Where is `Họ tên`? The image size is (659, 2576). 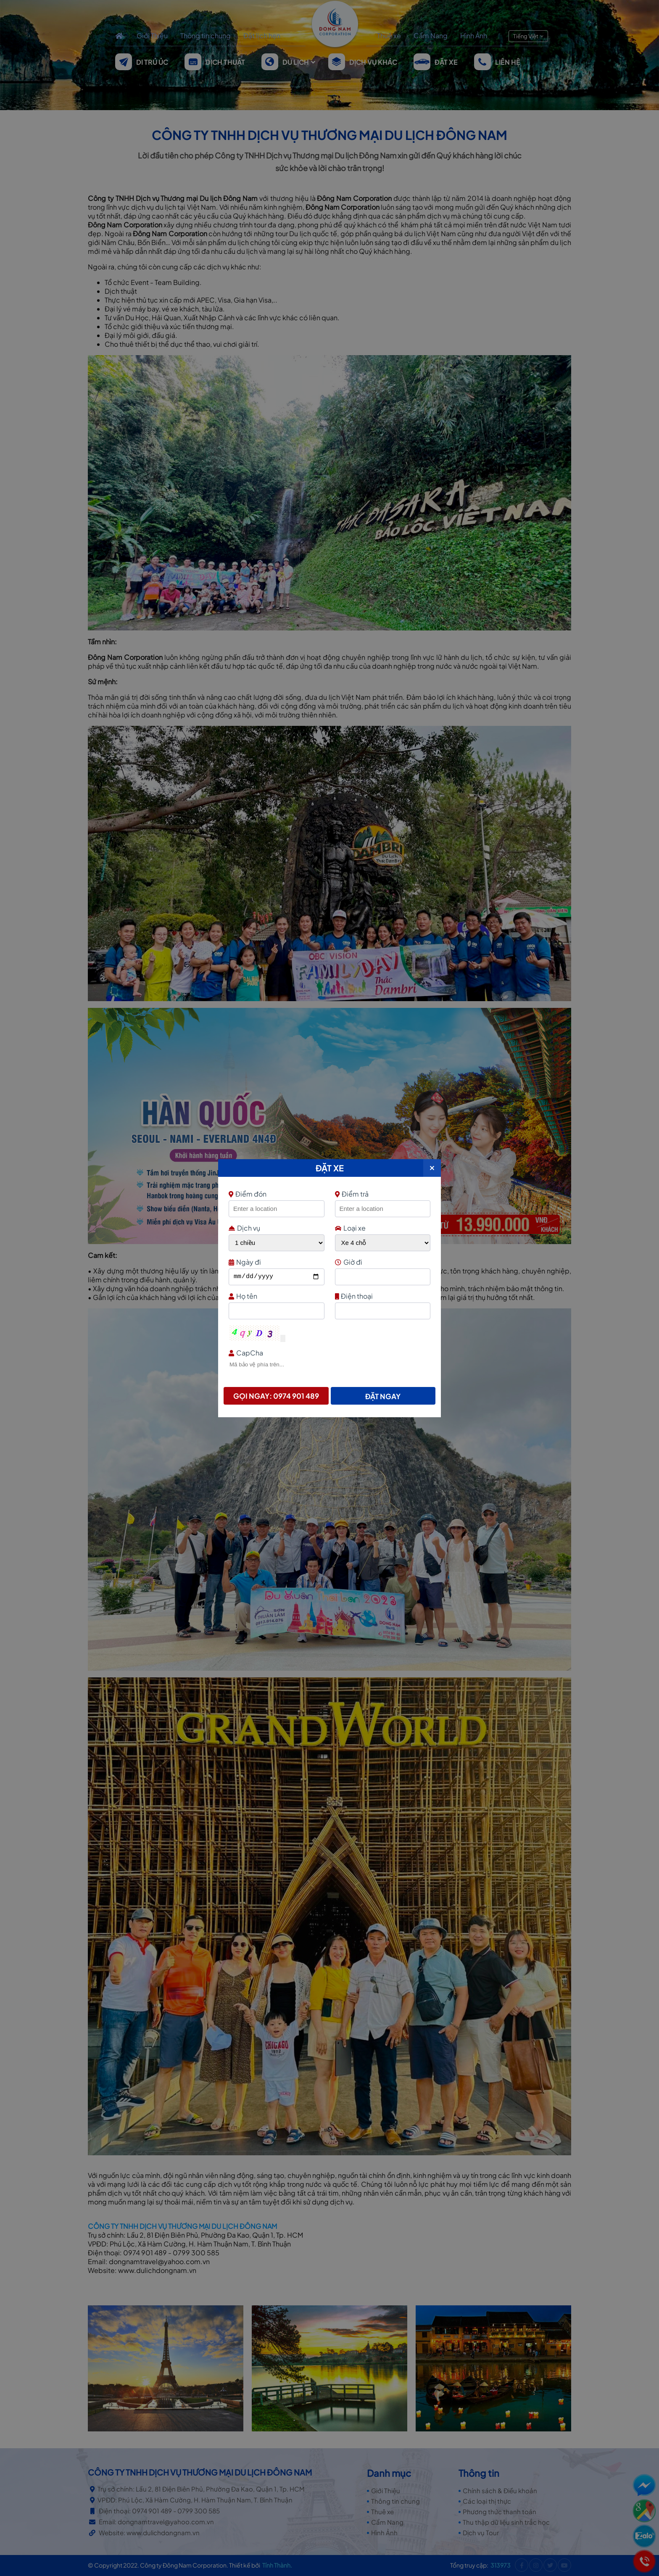 Họ tên is located at coordinates (275, 1296).